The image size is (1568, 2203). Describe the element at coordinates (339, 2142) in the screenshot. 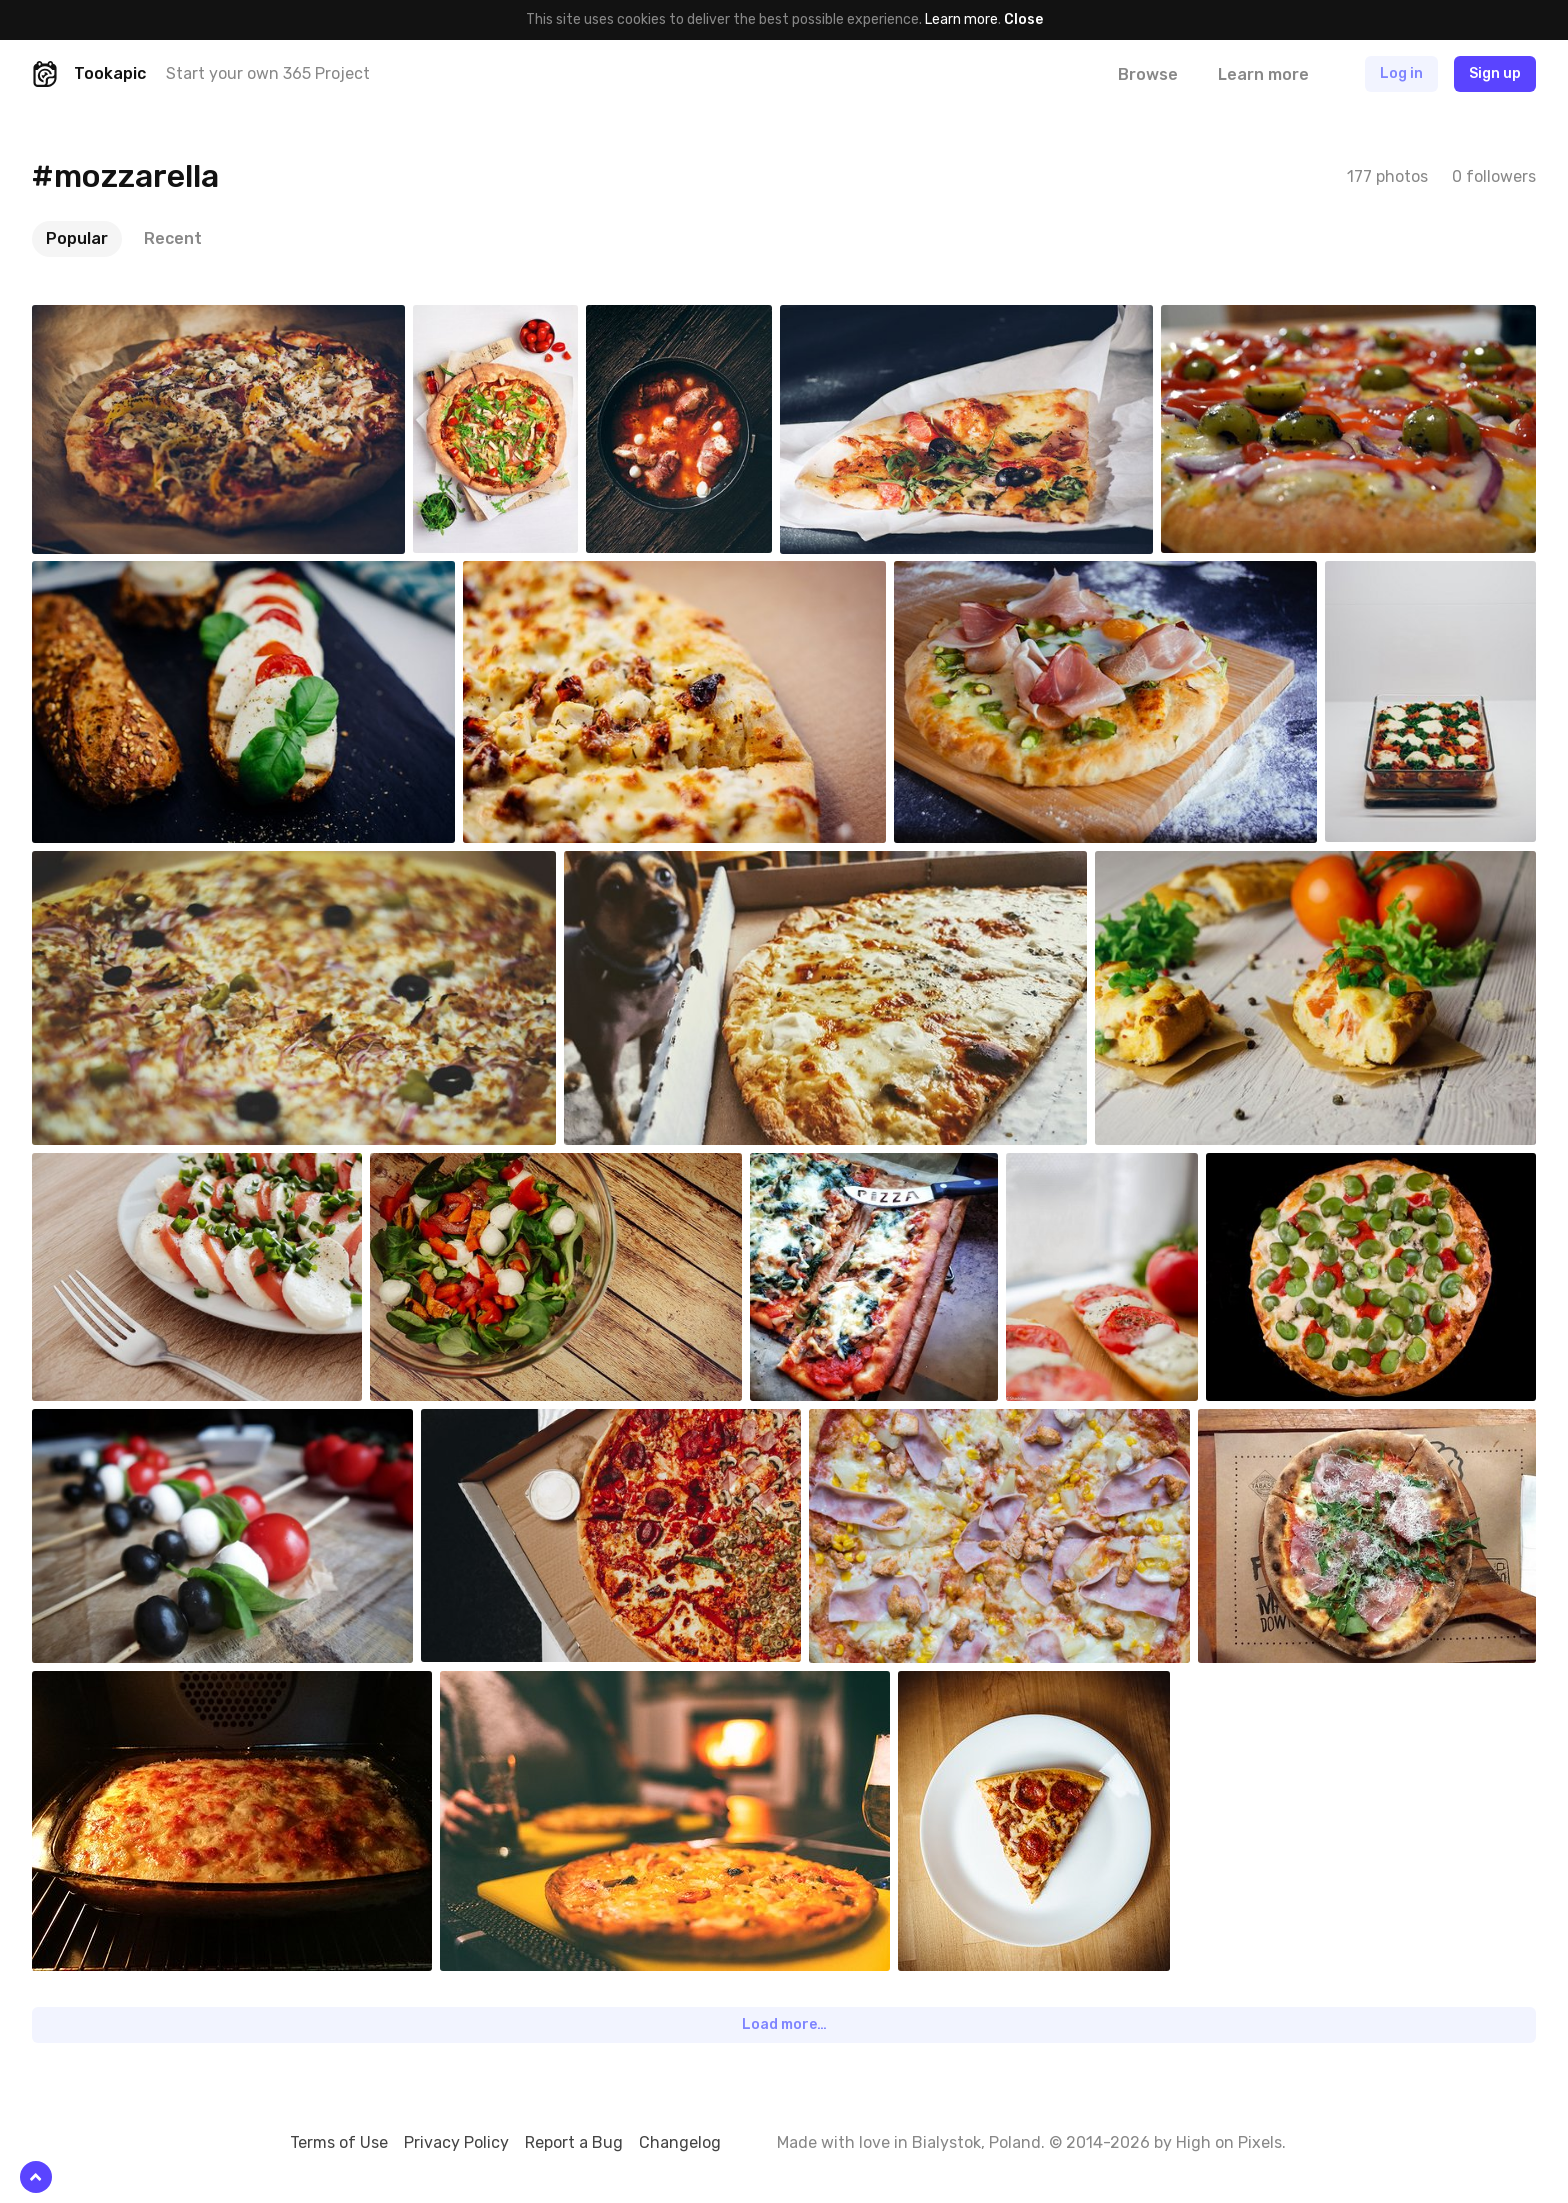

I see `Terms of Use` at that location.